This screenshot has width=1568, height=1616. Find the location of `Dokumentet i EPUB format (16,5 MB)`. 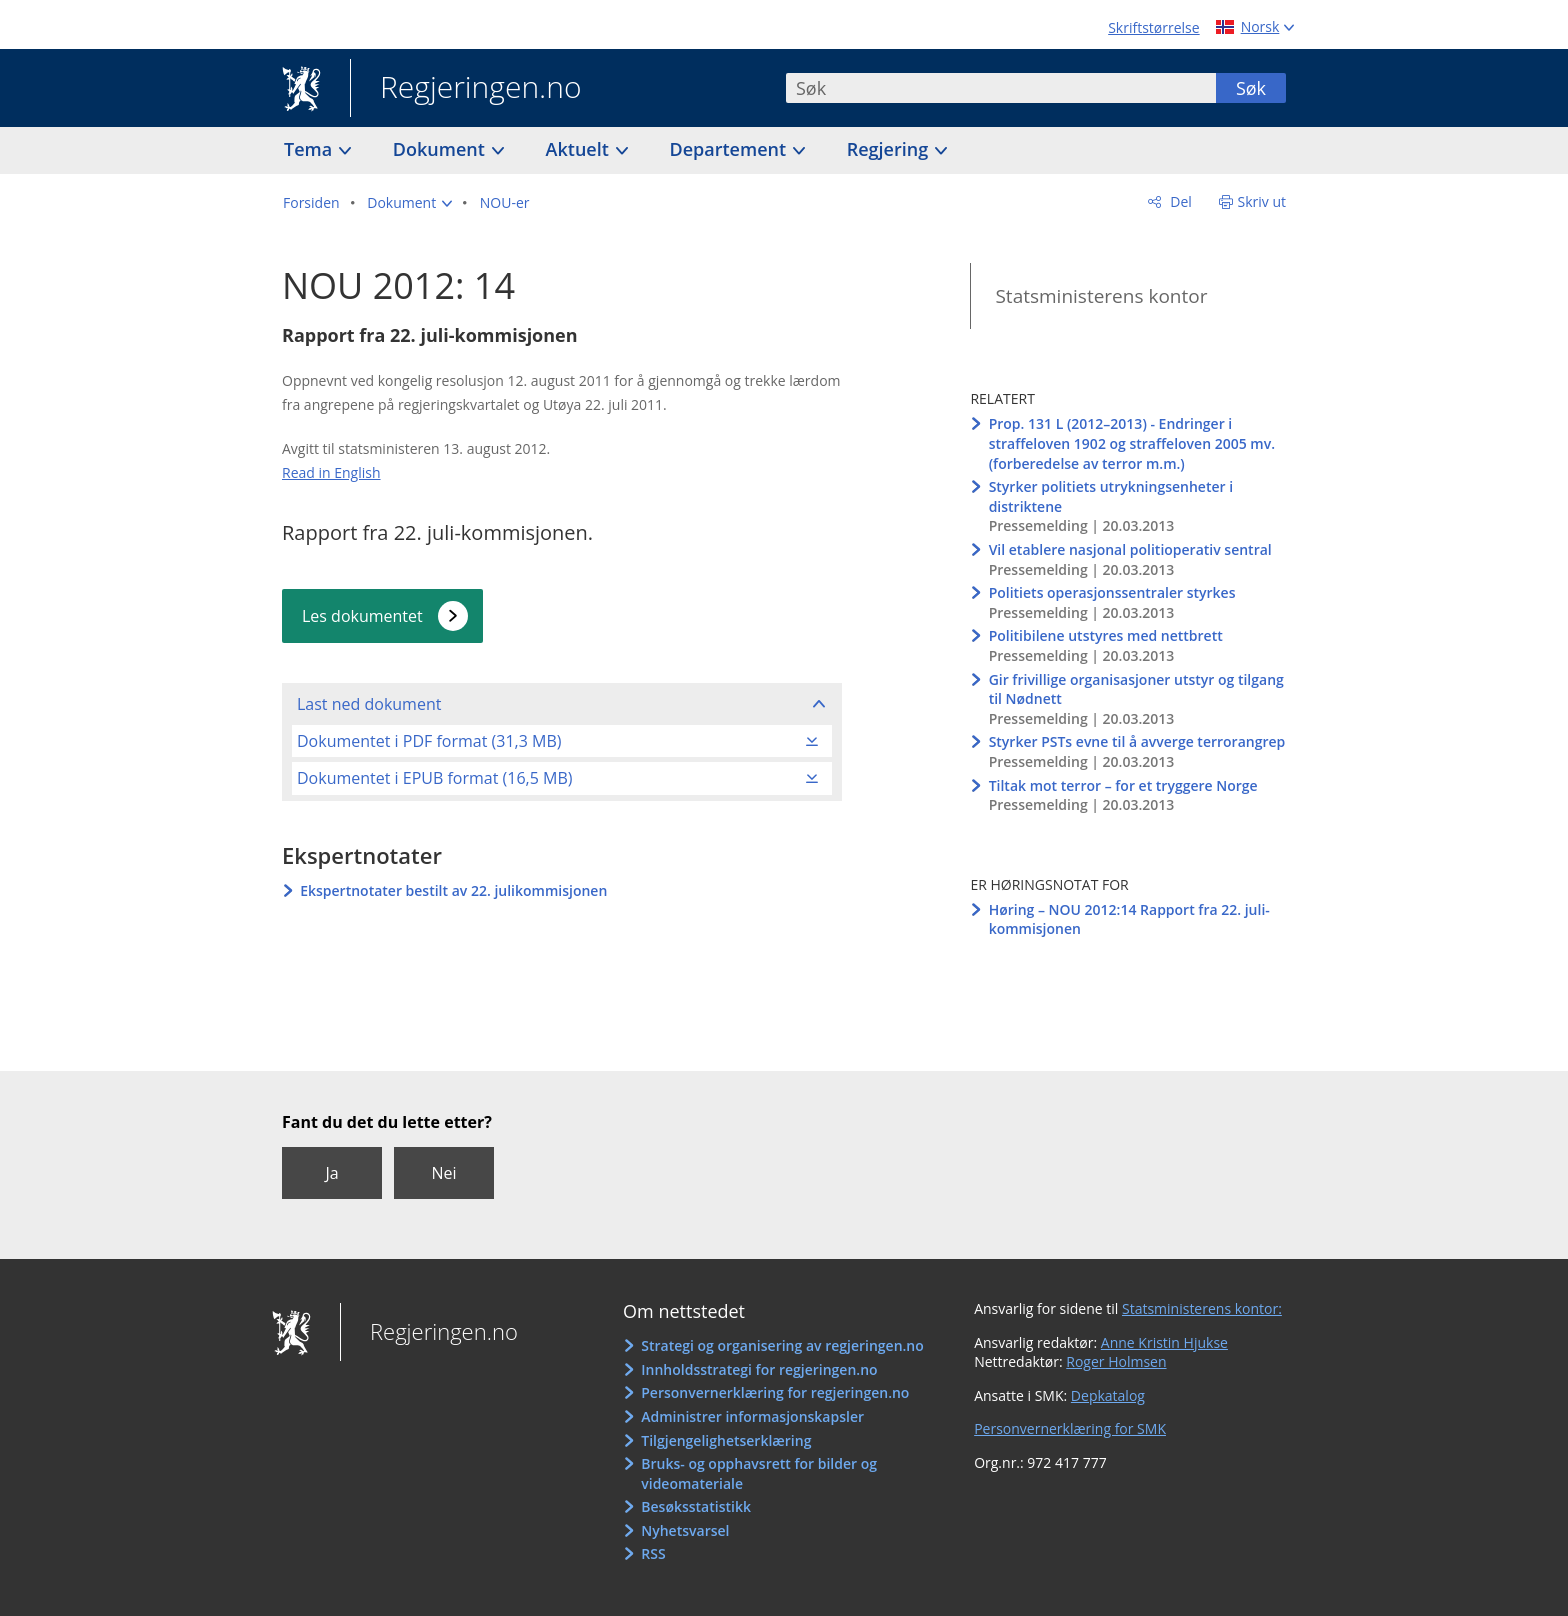

Dokumentet i EPUB format (16,5 MB) is located at coordinates (435, 778).